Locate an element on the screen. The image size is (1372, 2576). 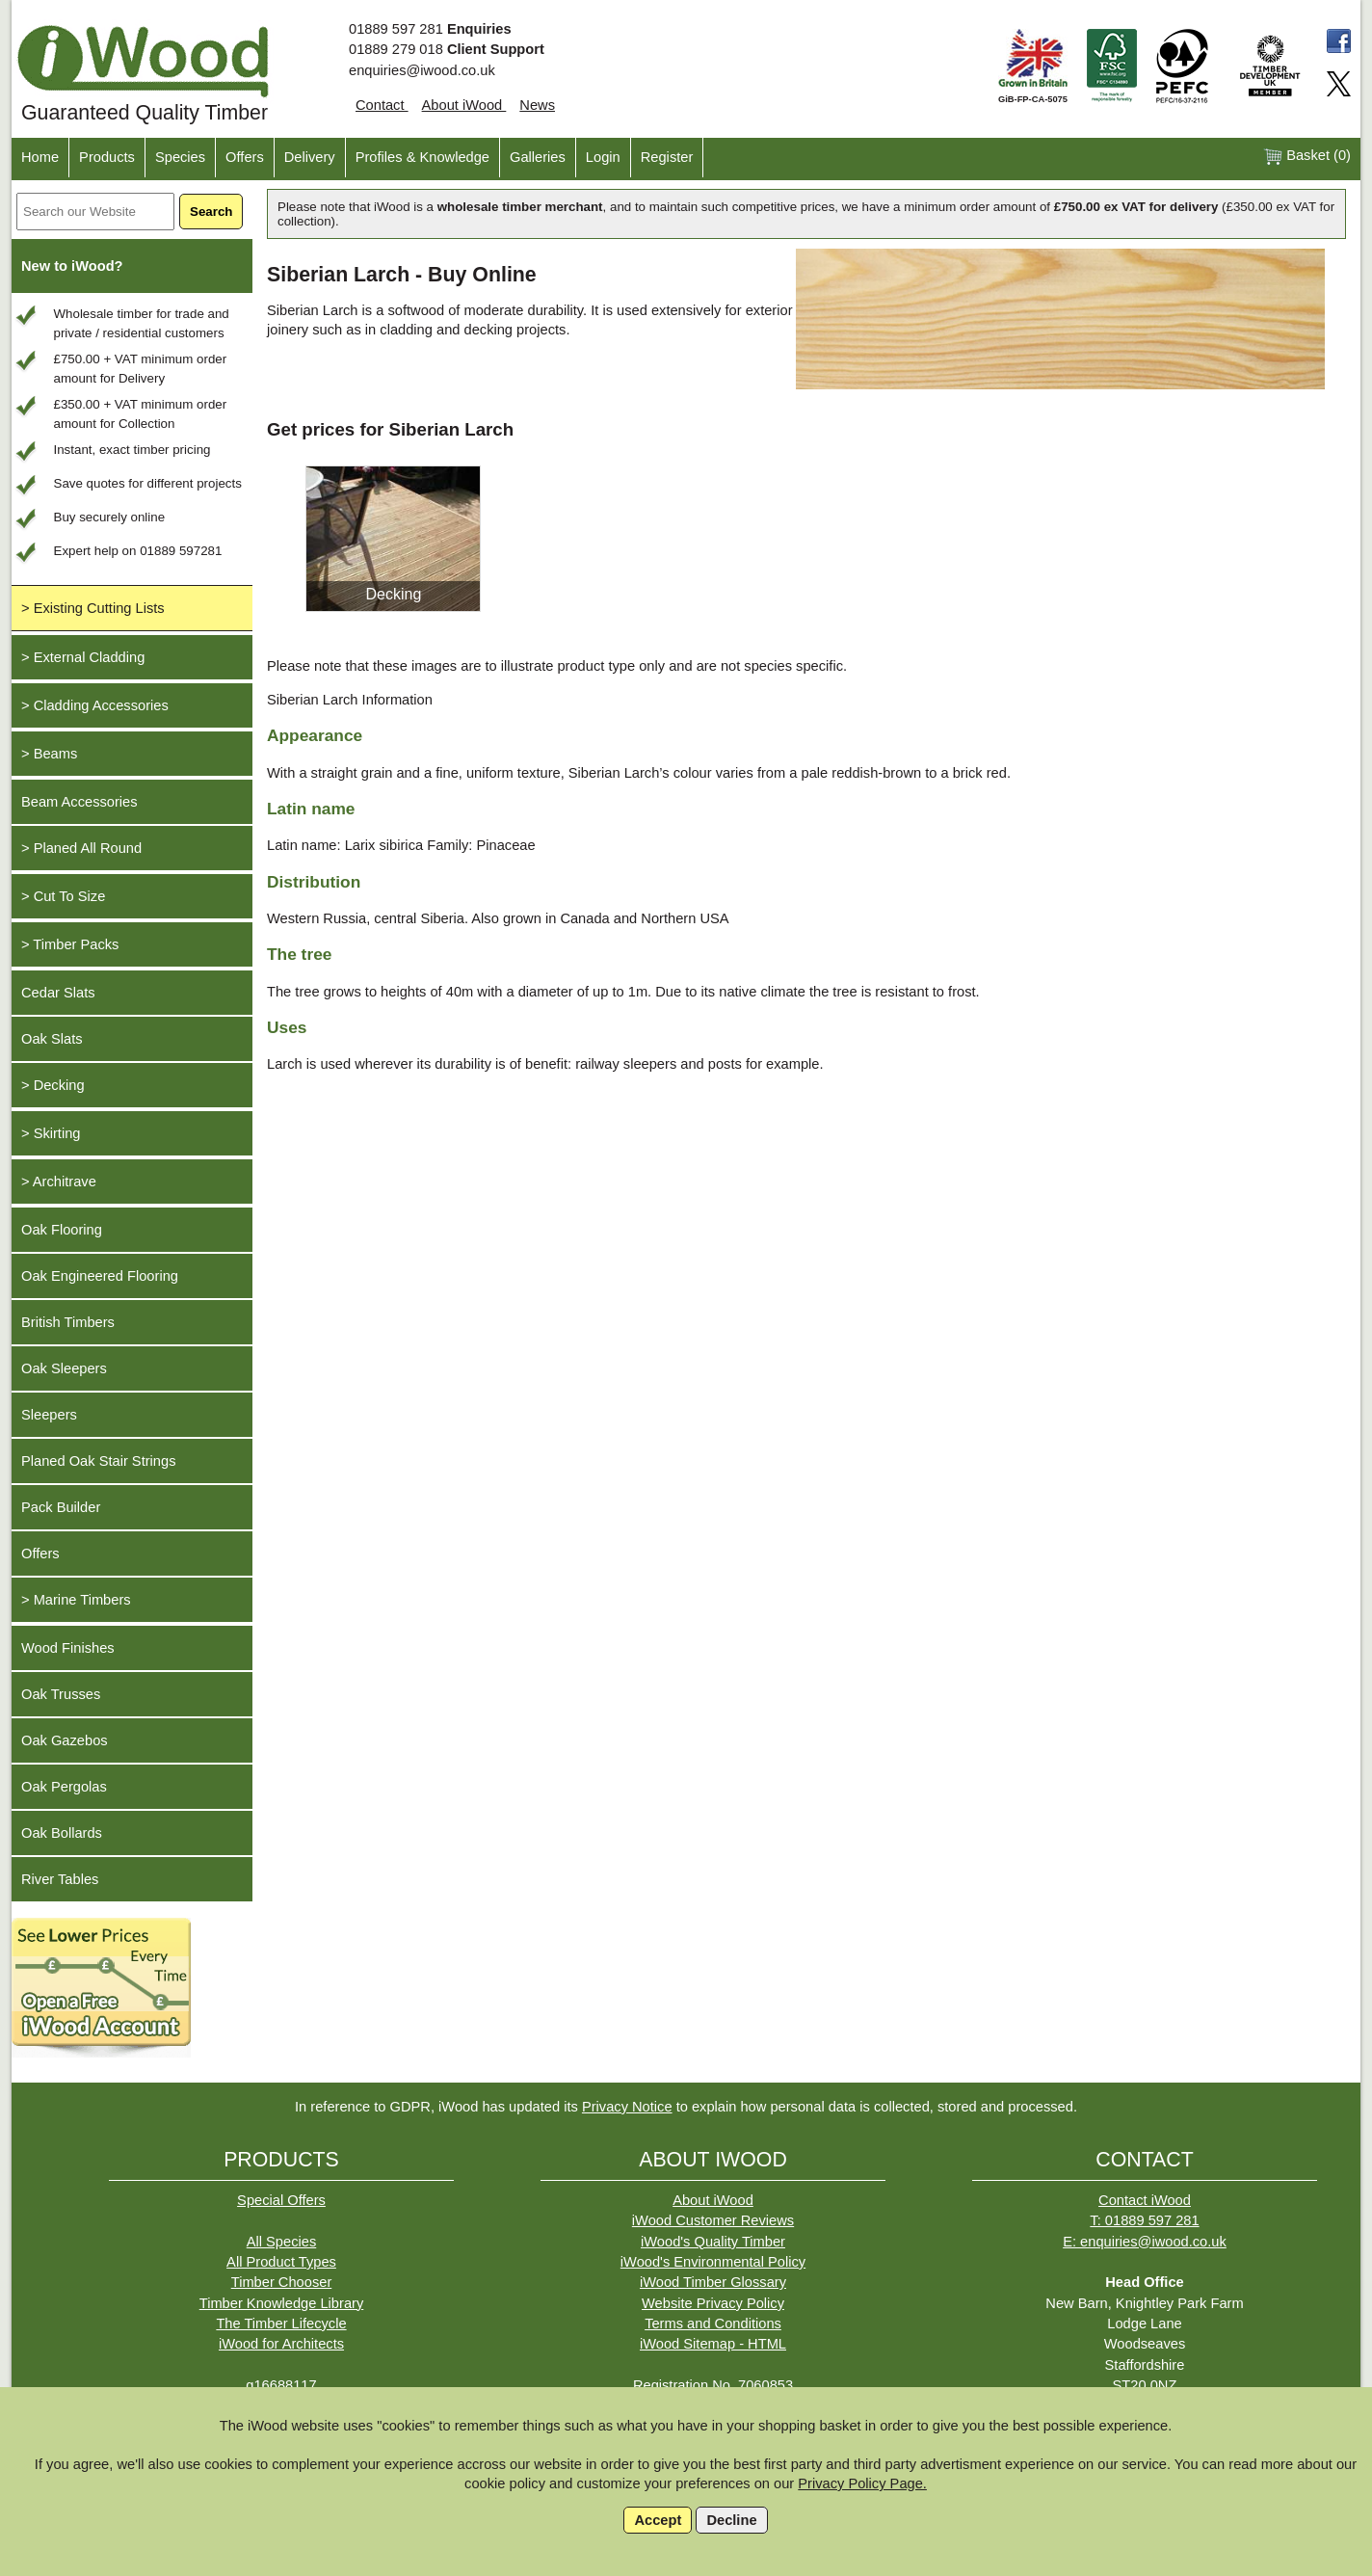
Oak Flooring is located at coordinates (61, 1229).